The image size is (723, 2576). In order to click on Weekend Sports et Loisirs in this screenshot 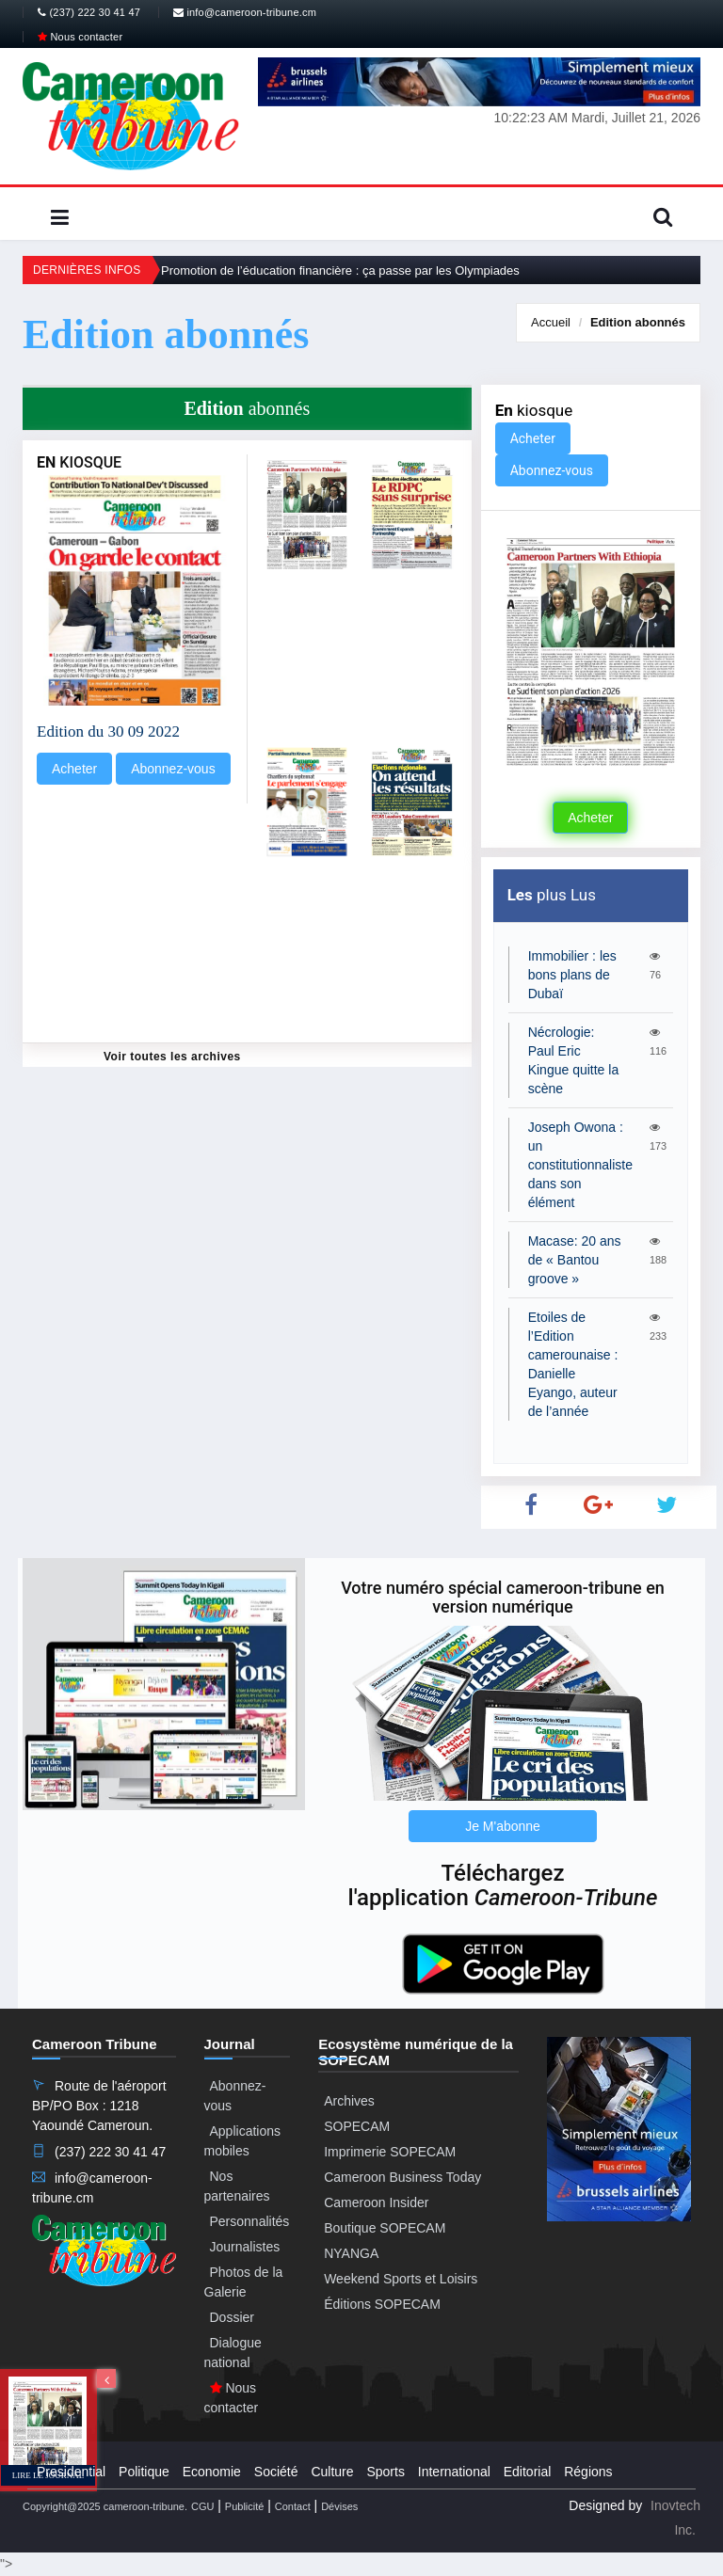, I will do `click(400, 2278)`.